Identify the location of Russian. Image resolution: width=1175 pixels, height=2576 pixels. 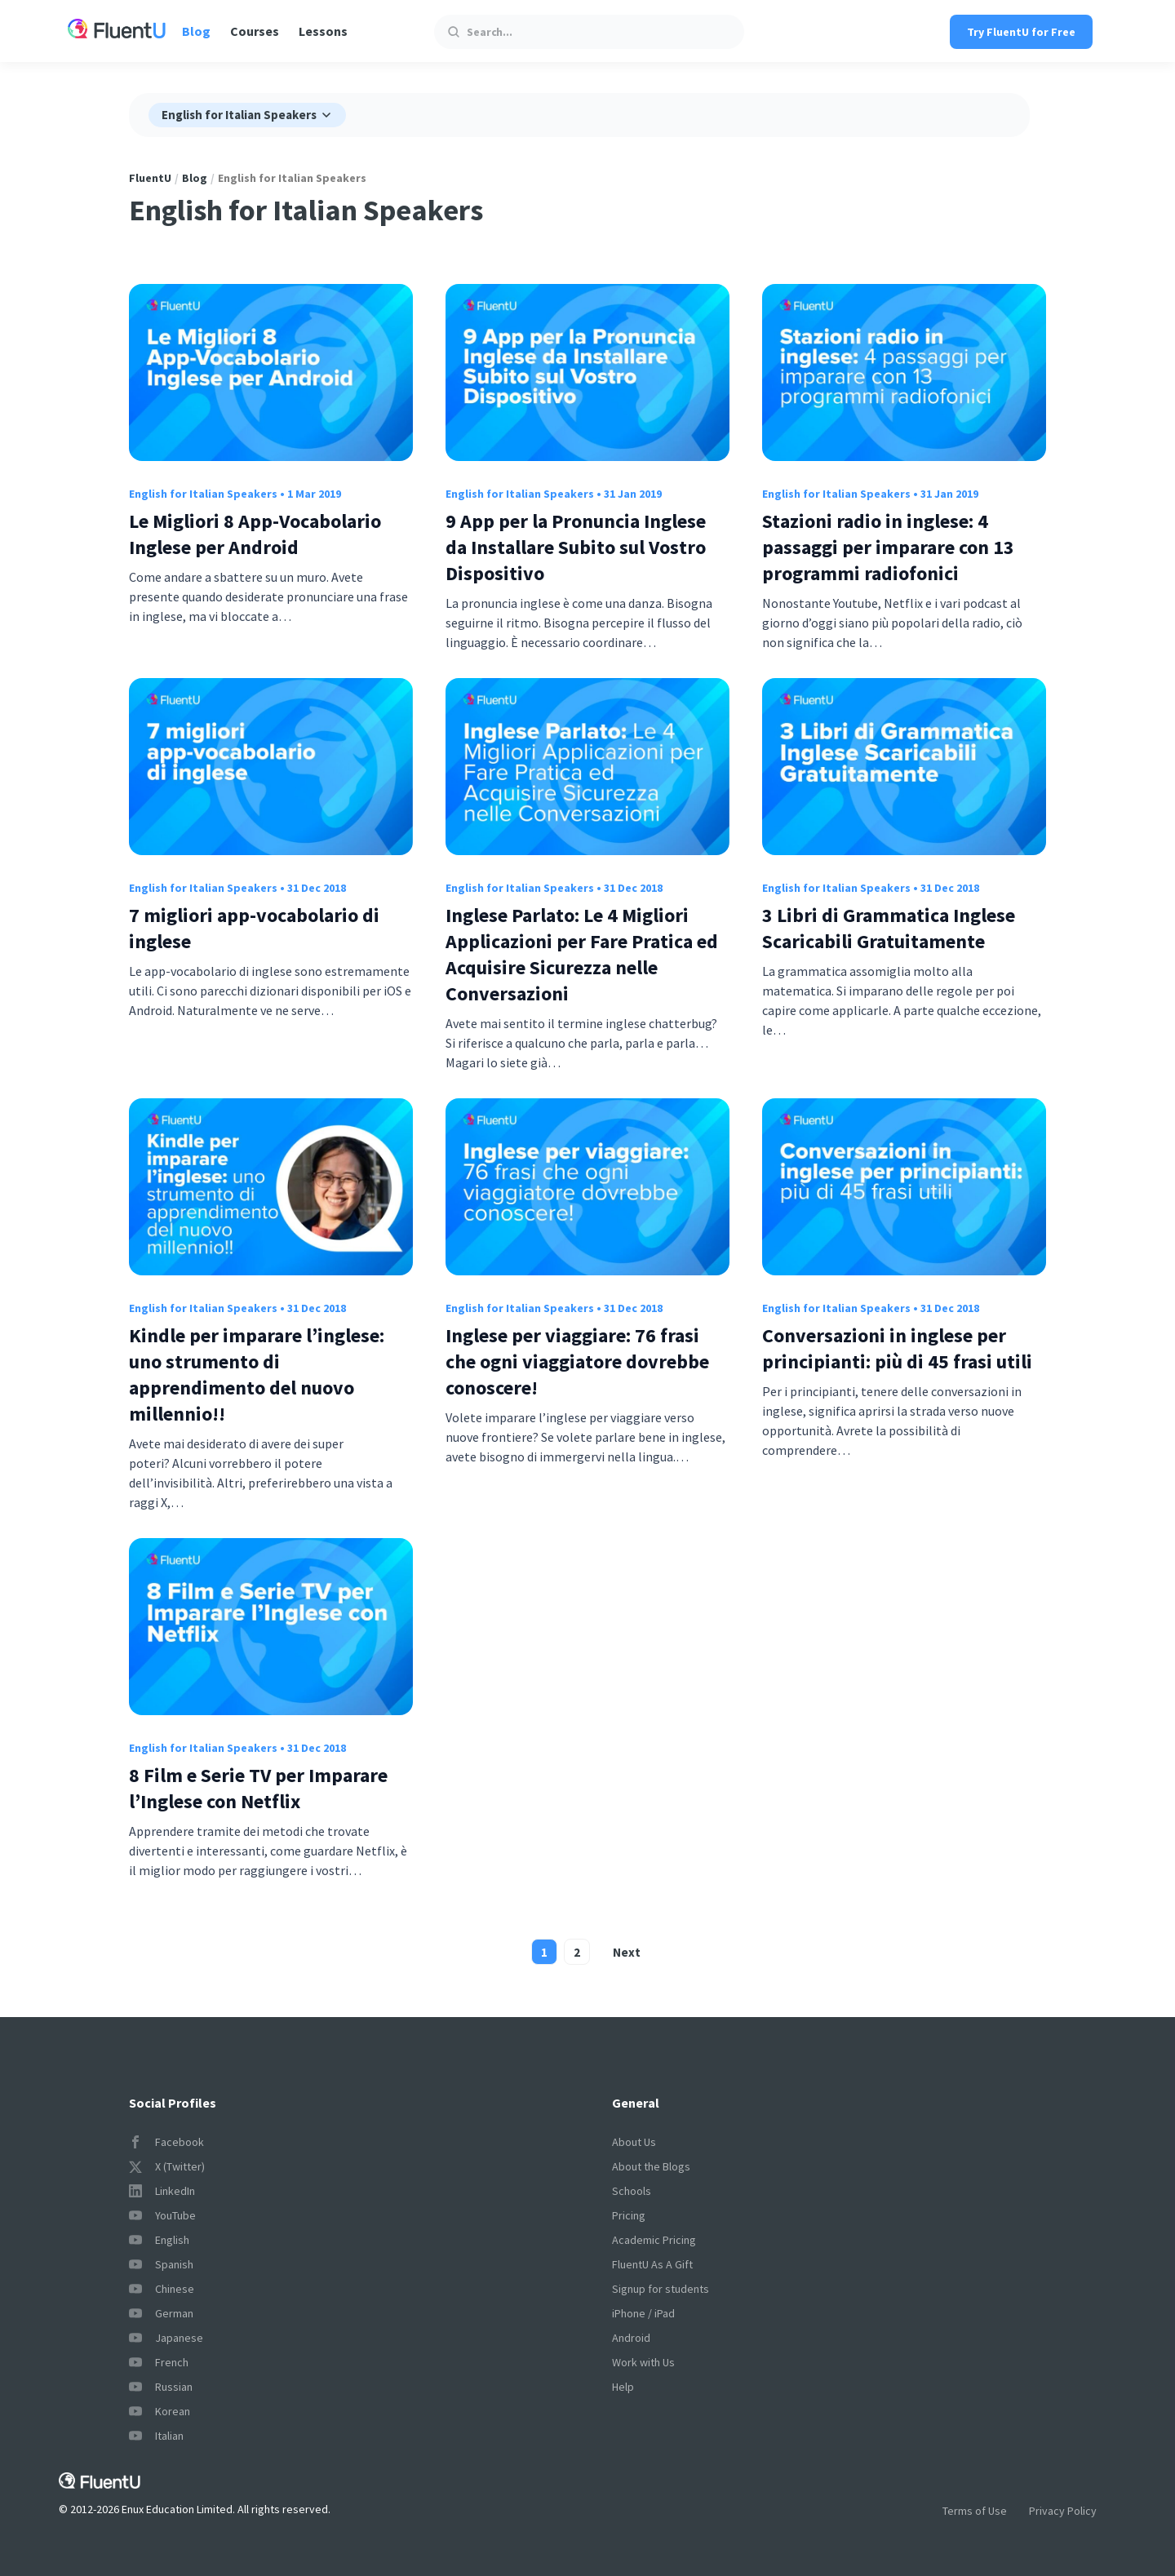
(161, 2386).